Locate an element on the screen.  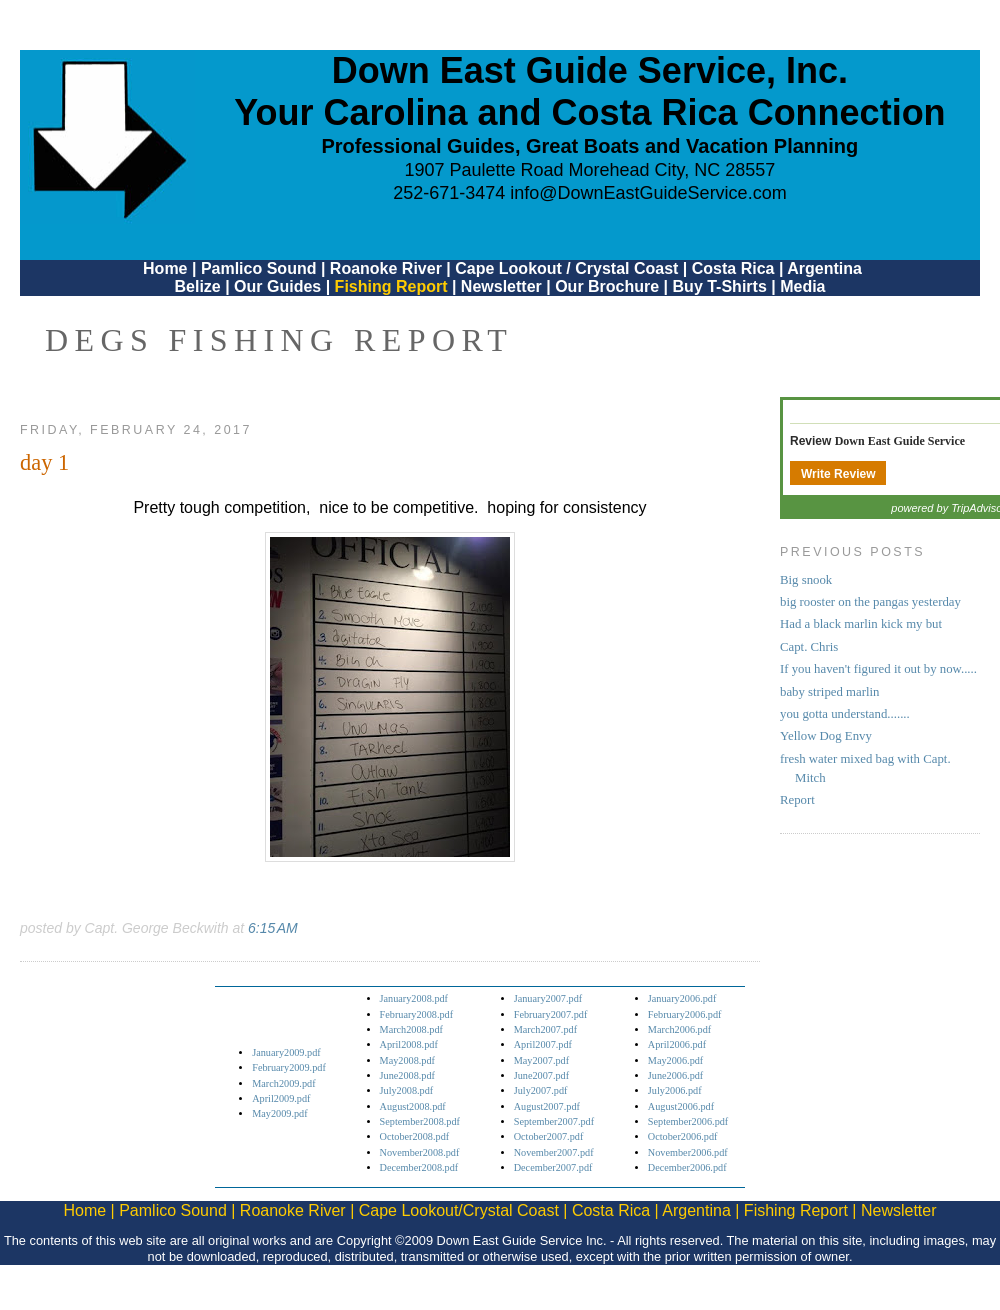
Report is located at coordinates (797, 800).